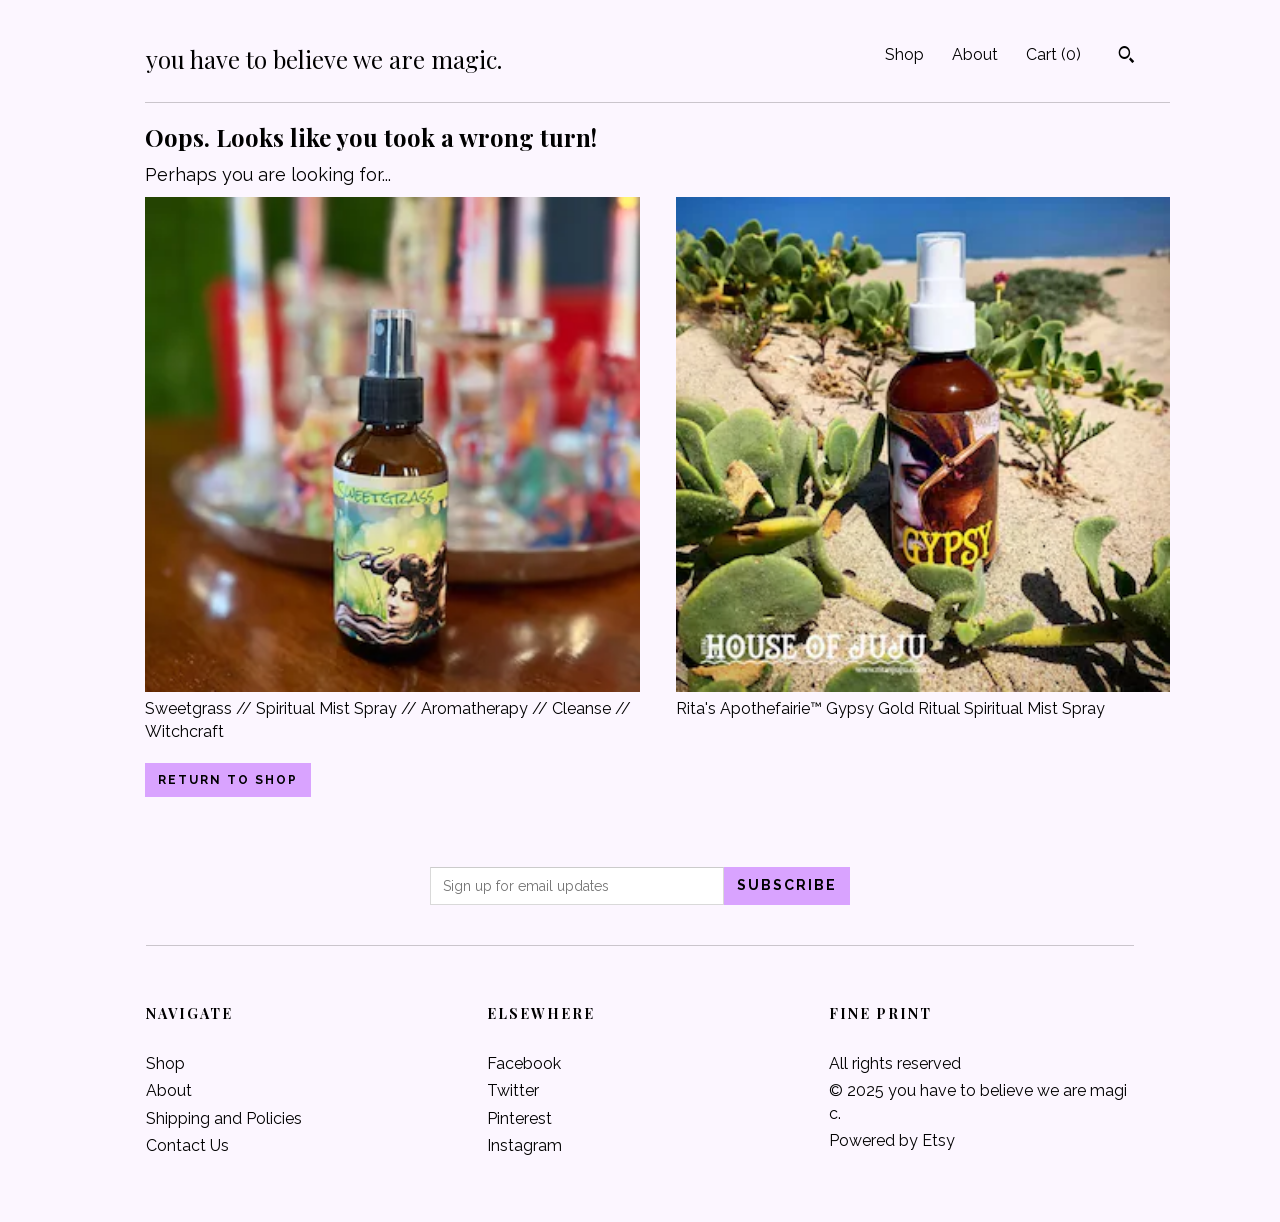 Image resolution: width=1280 pixels, height=1222 pixels. What do you see at coordinates (904, 54) in the screenshot?
I see `Shop` at bounding box center [904, 54].